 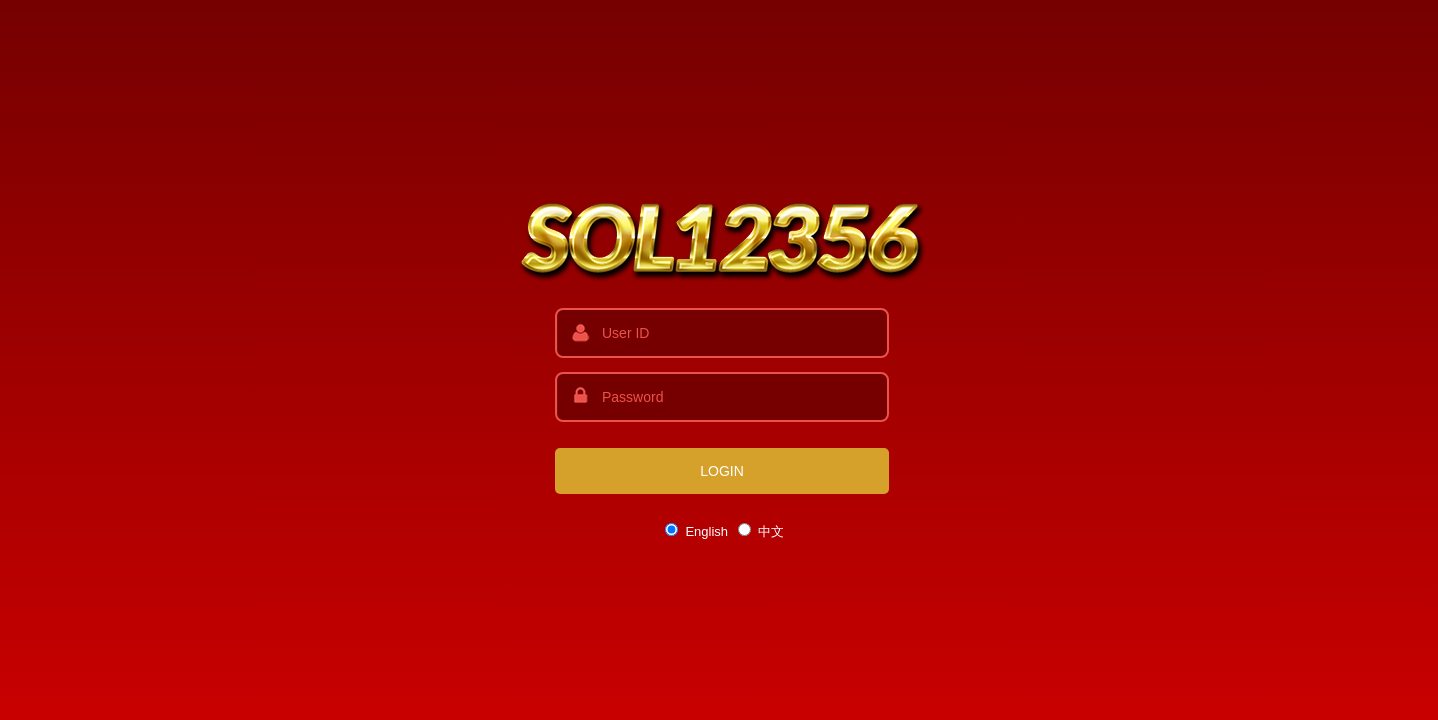 I want to click on LOGIN, so click(x=722, y=471).